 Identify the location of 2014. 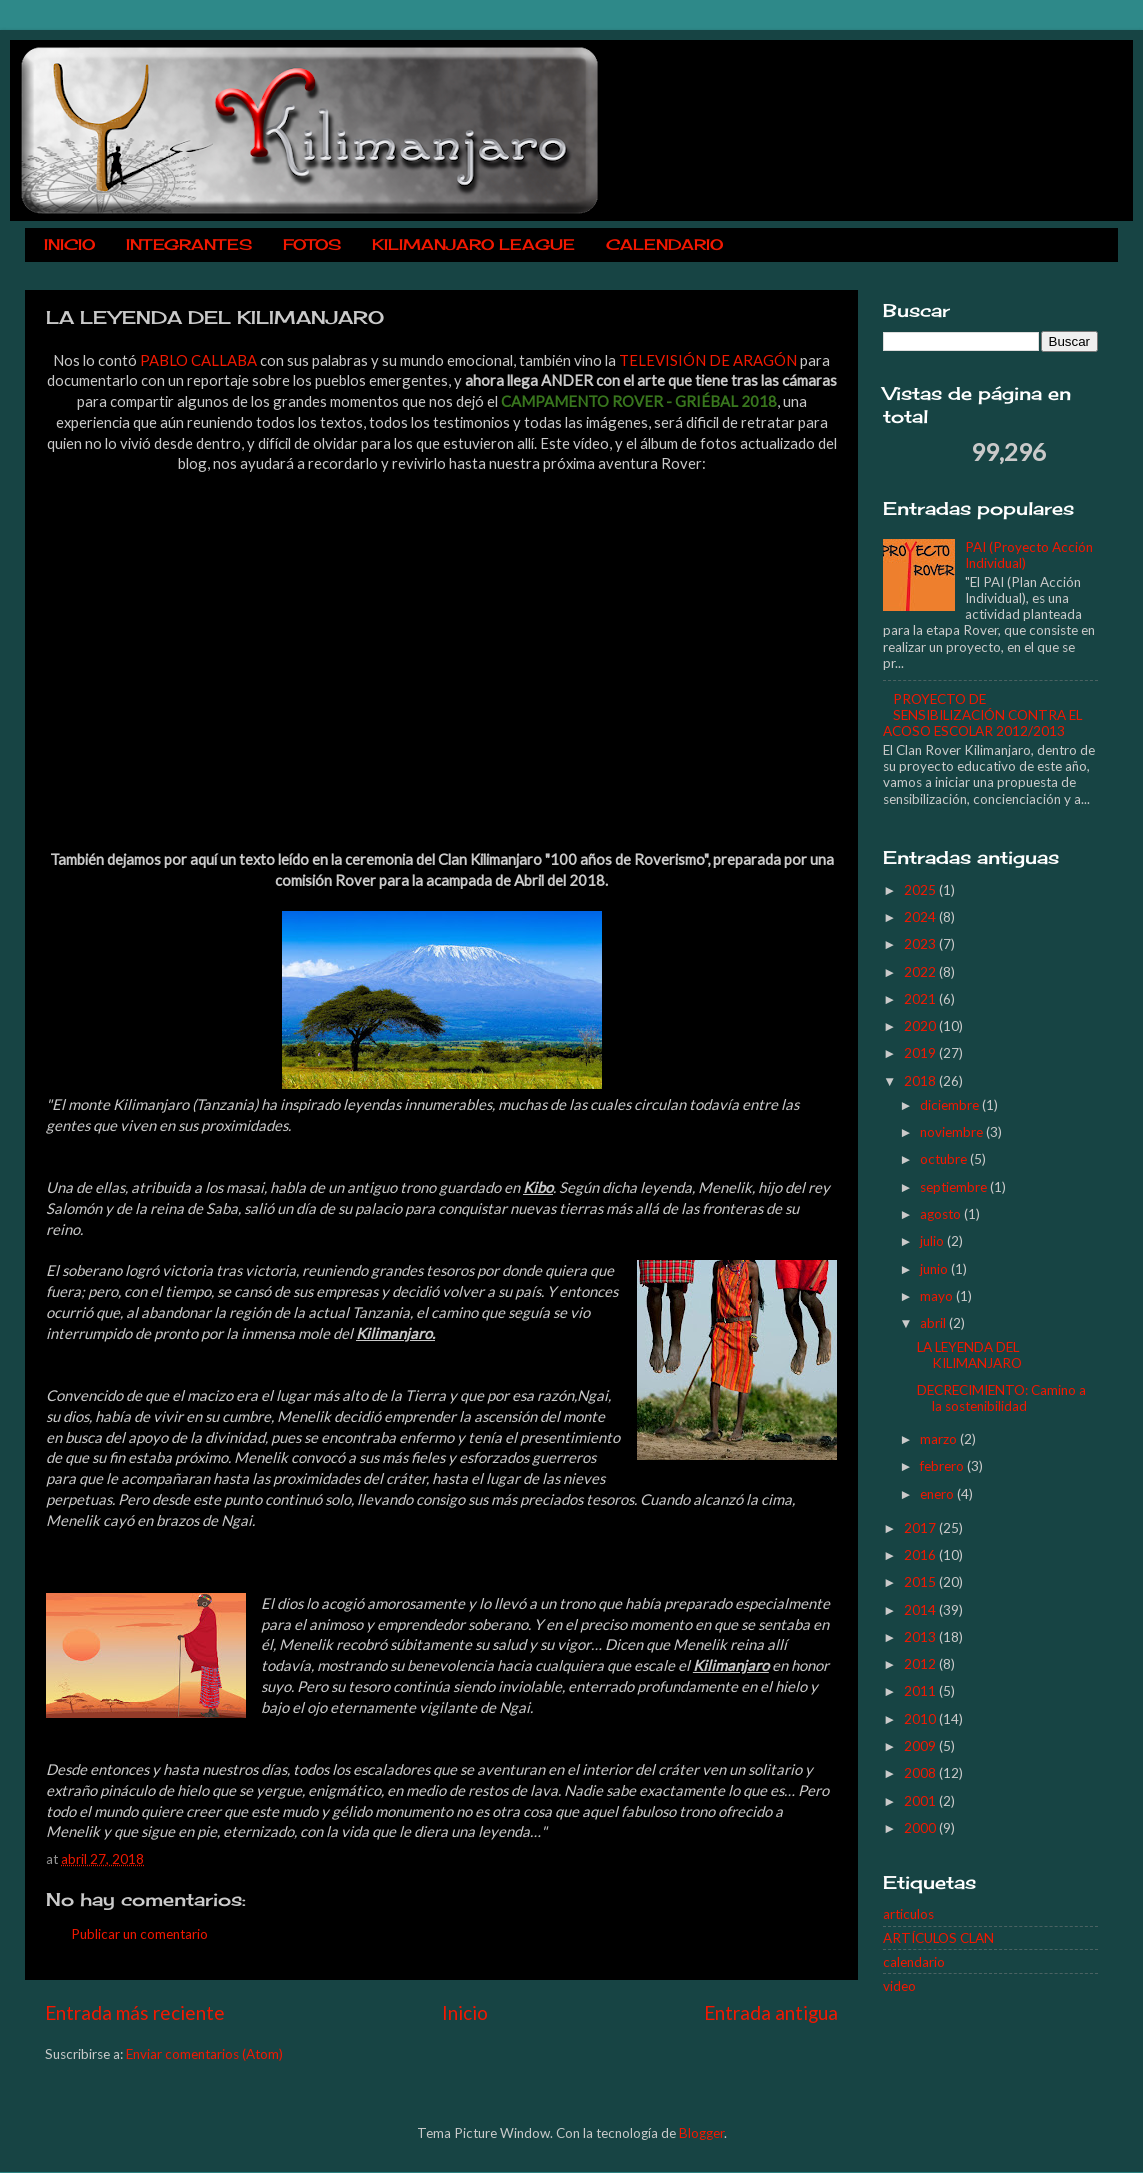
(921, 1610).